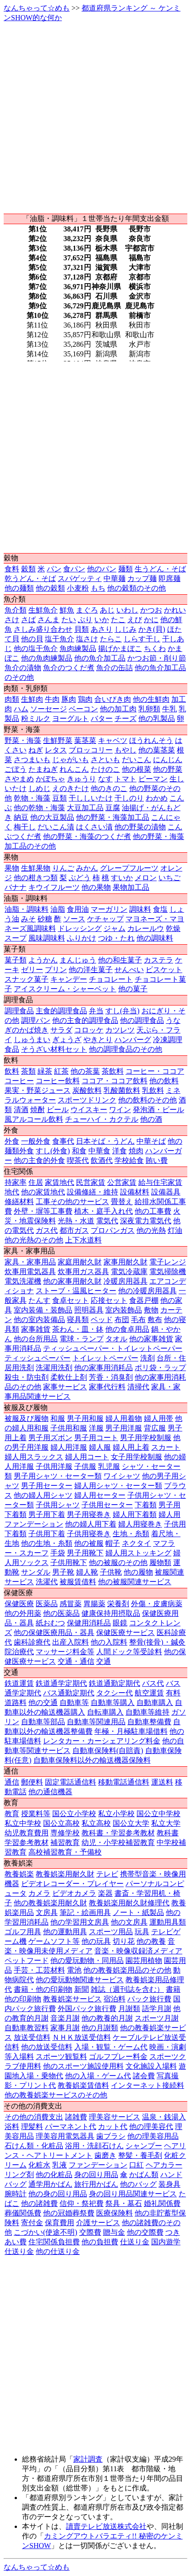  Describe the element at coordinates (23, 1613) in the screenshot. I see `他の外用薬` at that location.